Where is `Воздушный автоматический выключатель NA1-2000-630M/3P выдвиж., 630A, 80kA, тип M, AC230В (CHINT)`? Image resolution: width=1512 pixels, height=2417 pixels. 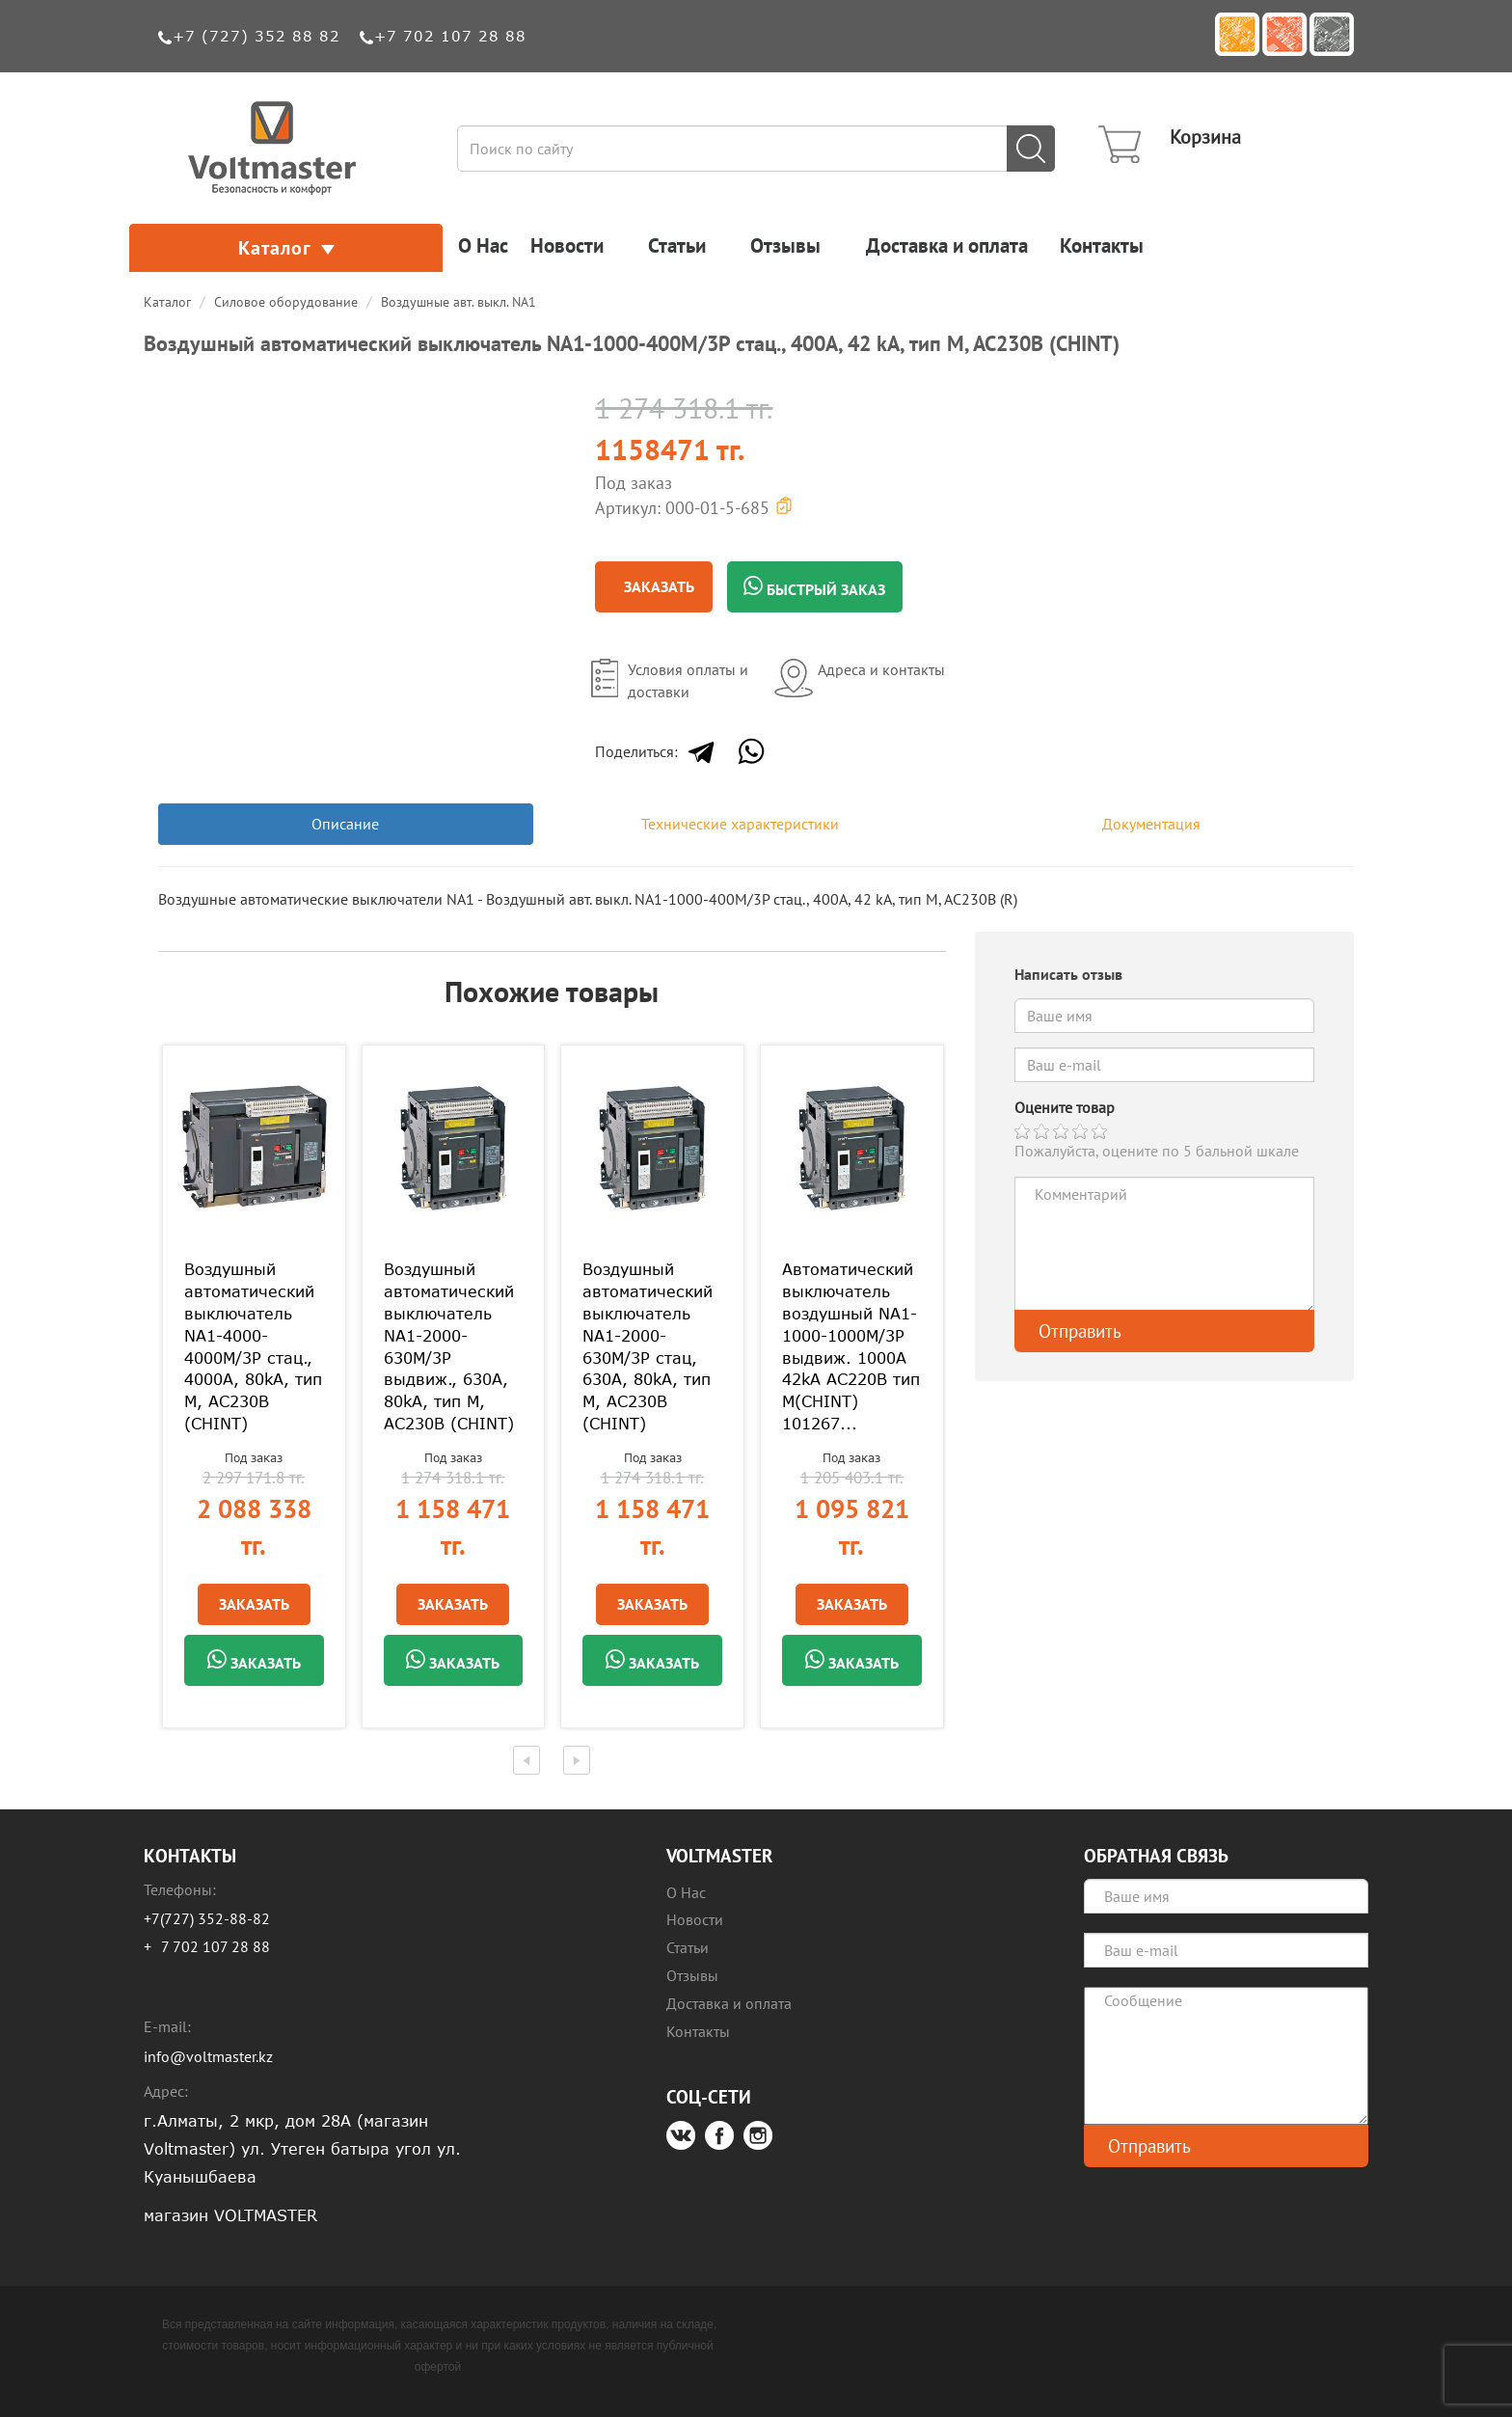 Воздушный автоматический выключатель NA1-2000-630M/3P выдвиж., 630A, 80kA, тип M, AC230В (CHINT) is located at coordinates (449, 1346).